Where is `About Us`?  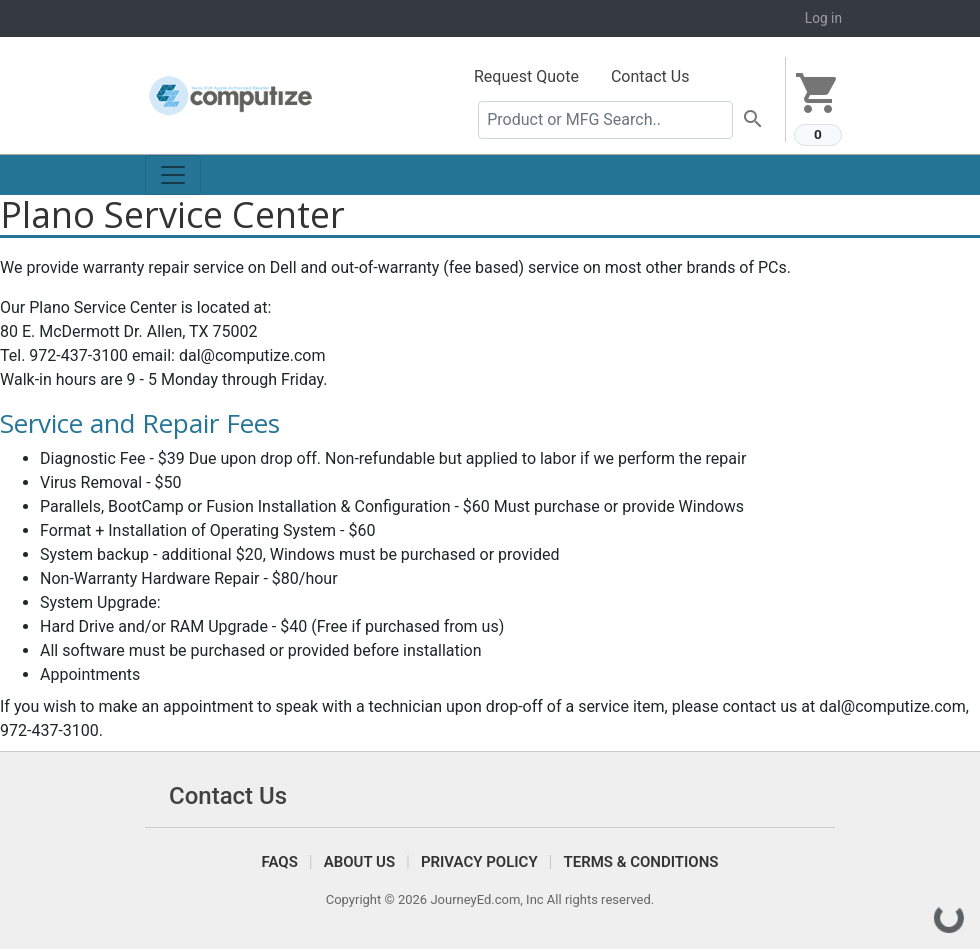 About Us is located at coordinates (359, 862).